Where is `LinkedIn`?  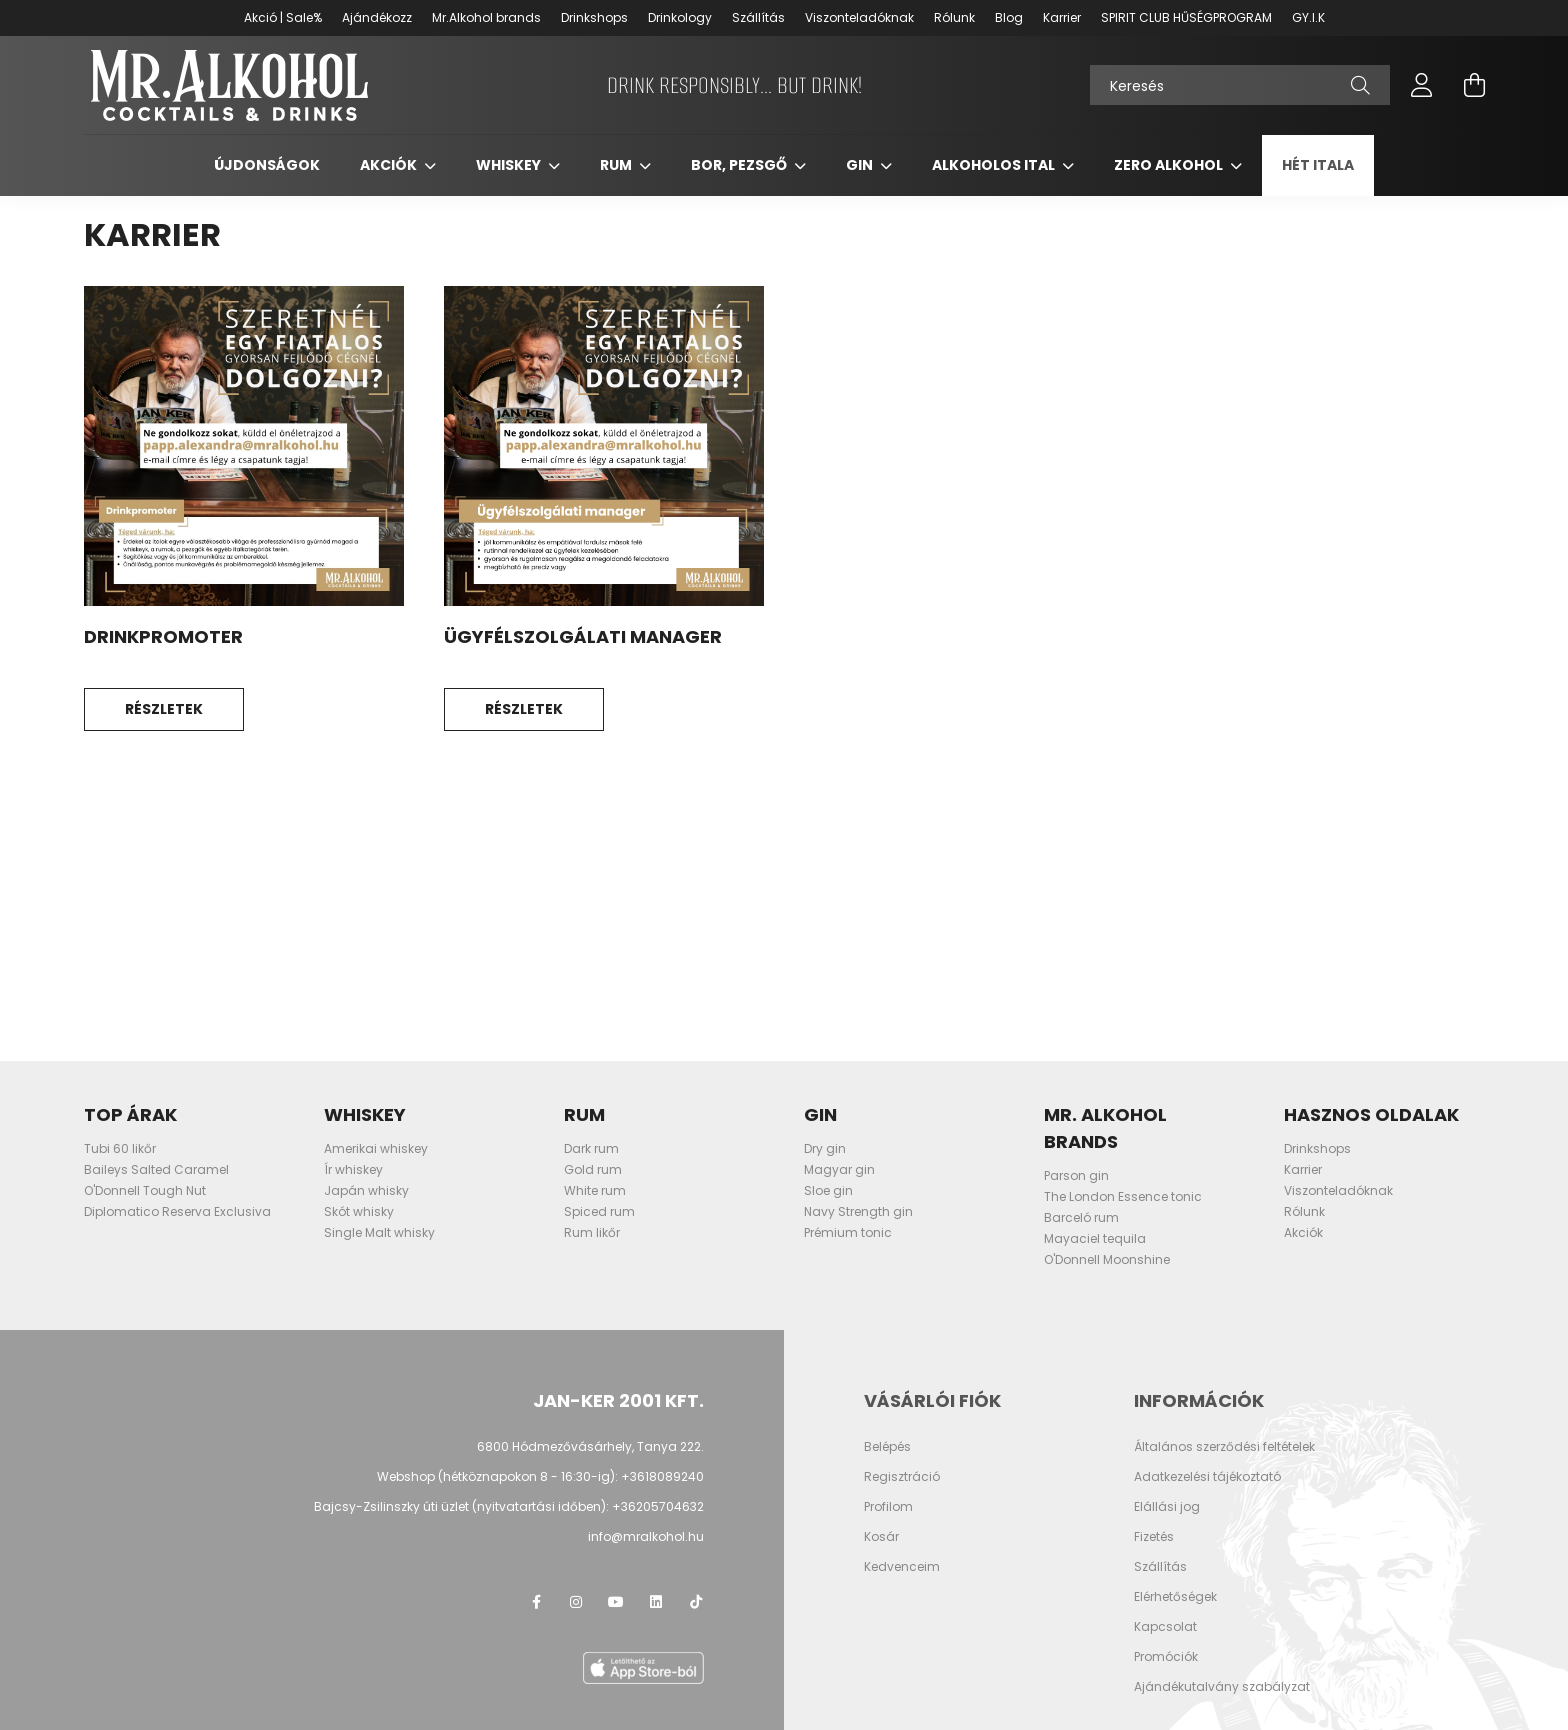
LinkedIn is located at coordinates (656, 1603).